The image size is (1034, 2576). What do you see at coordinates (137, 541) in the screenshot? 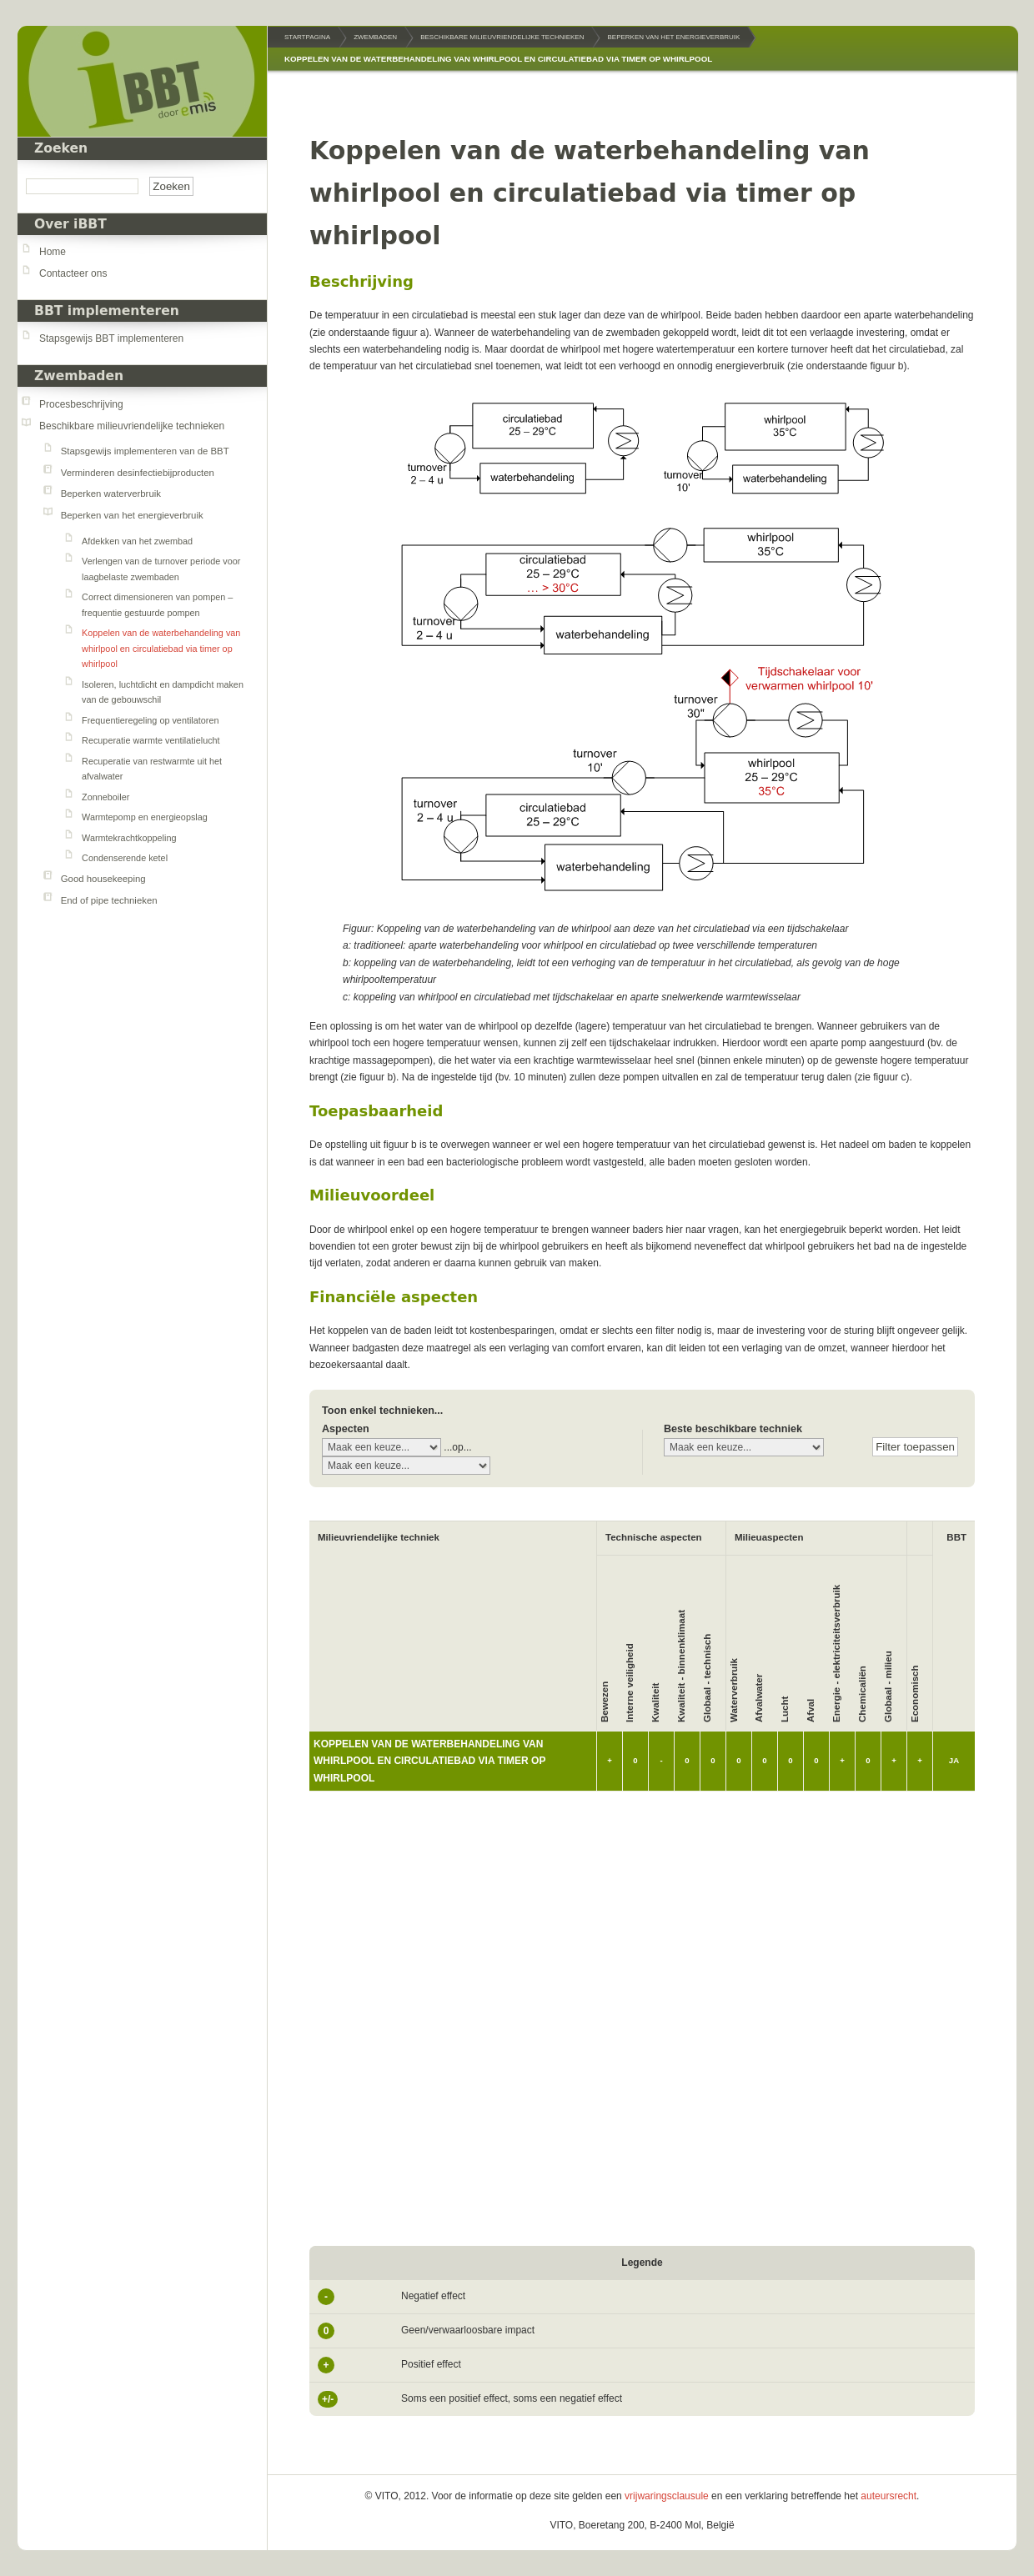
I see `Afdekken van het zwembad` at bounding box center [137, 541].